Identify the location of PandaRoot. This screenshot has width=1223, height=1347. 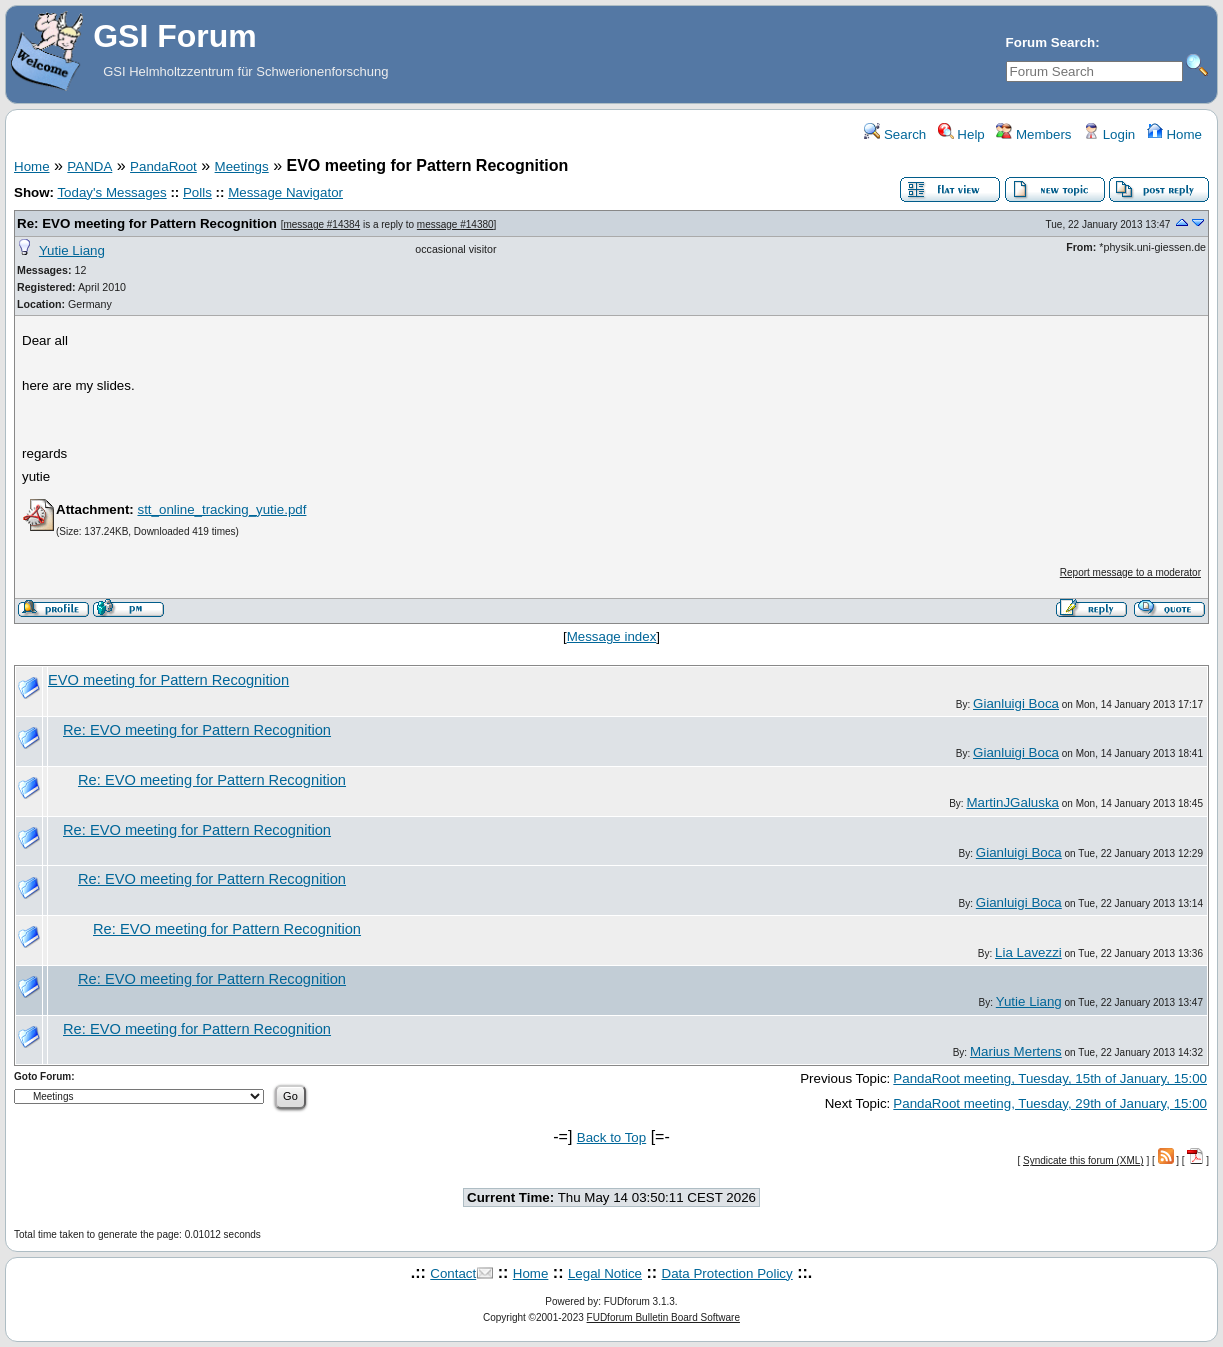
(163, 166).